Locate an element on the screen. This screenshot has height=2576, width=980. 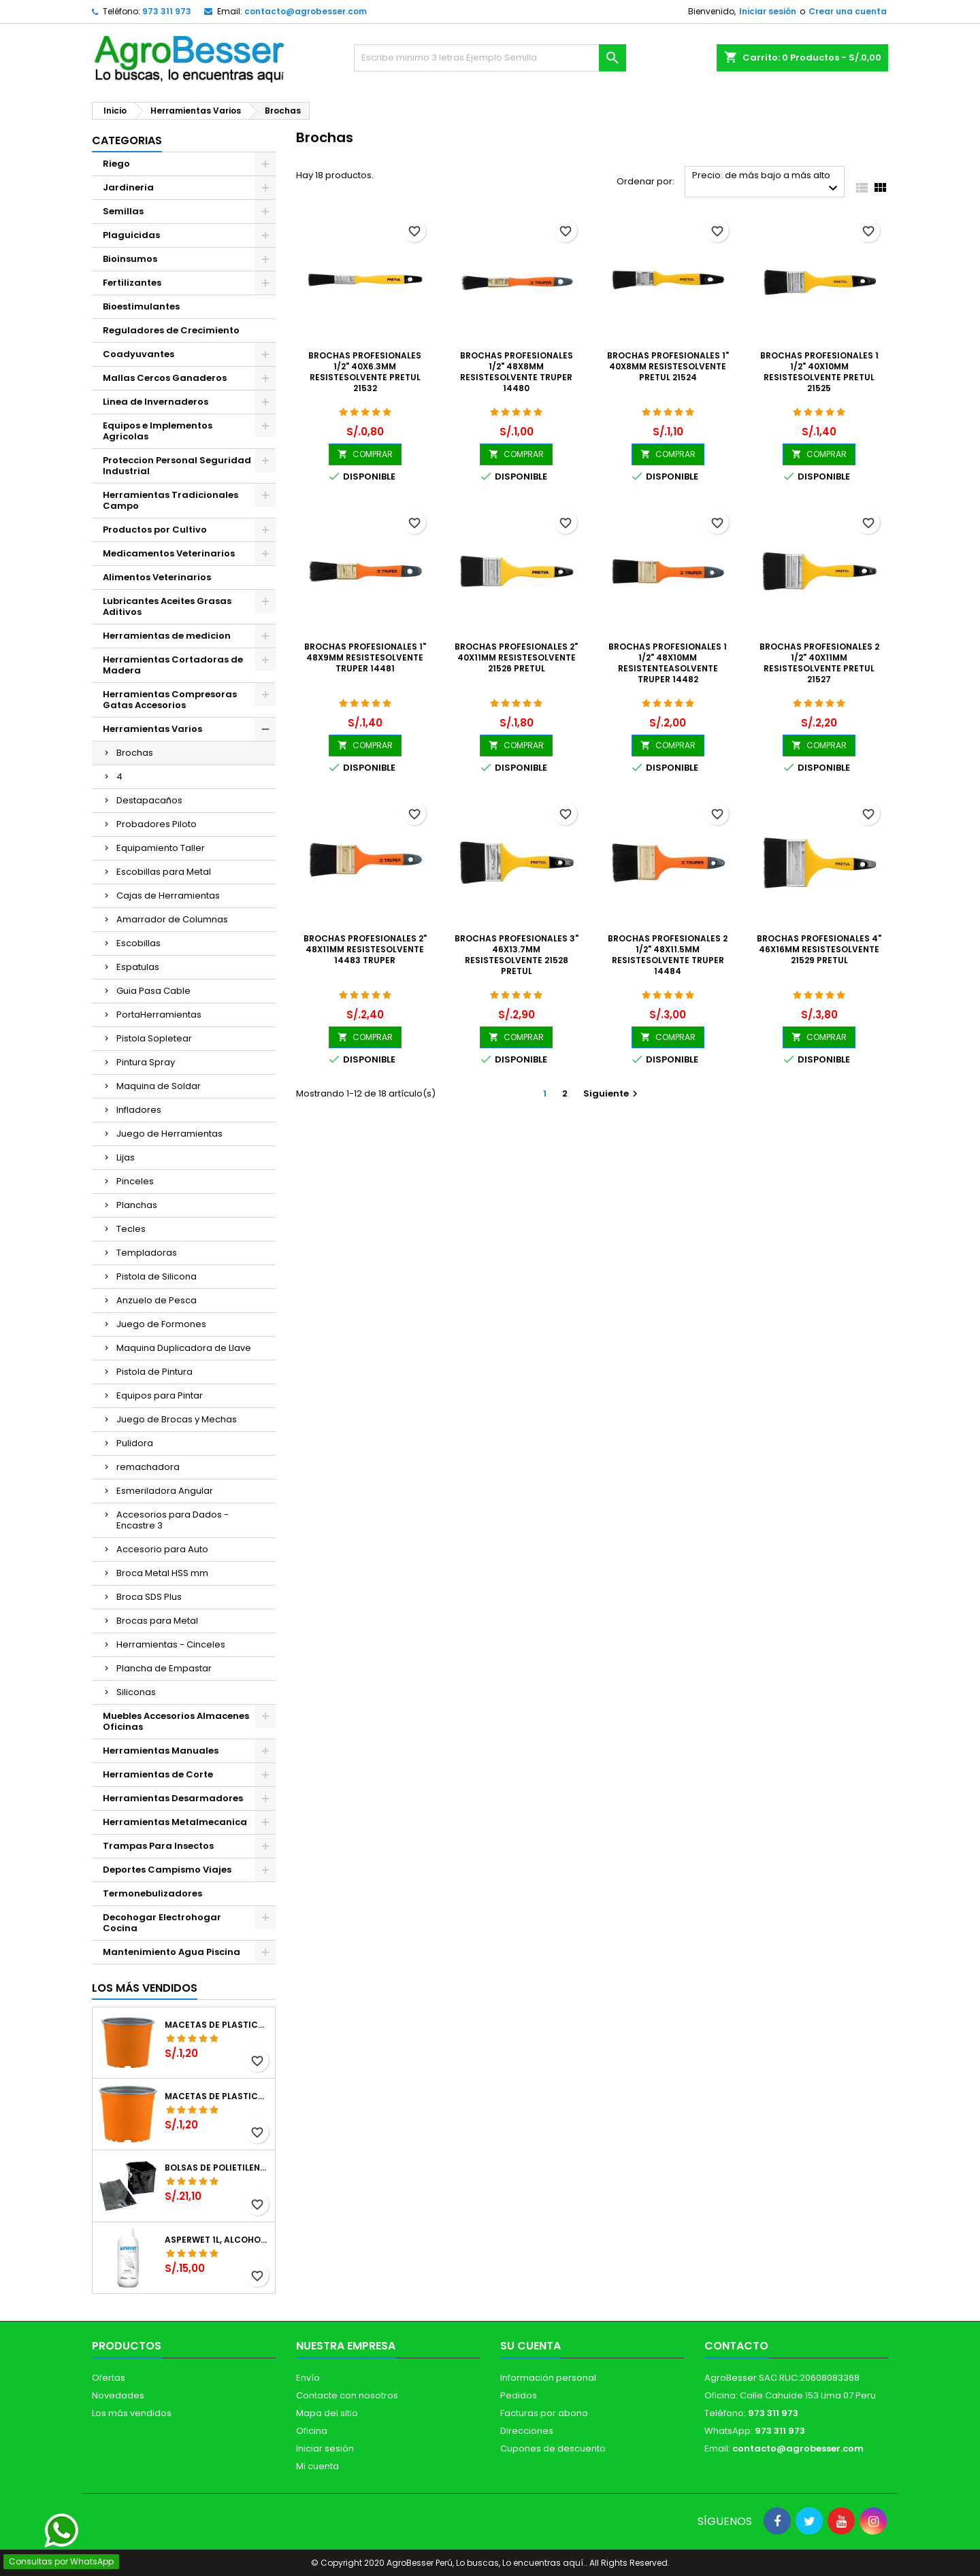
Pistola de Pintura is located at coordinates (154, 1371).